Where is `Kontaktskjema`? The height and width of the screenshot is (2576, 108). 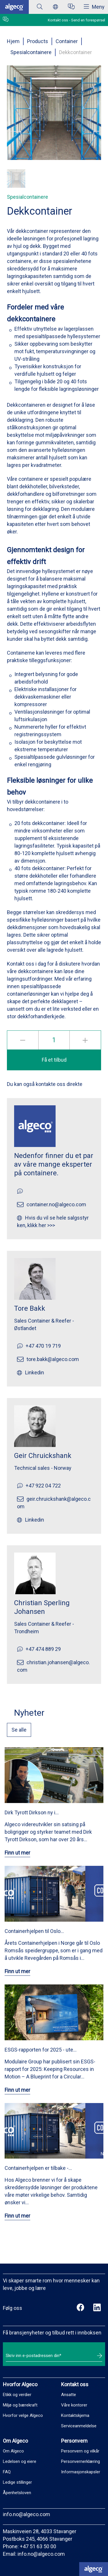
Kontaktskjema is located at coordinates (75, 2415).